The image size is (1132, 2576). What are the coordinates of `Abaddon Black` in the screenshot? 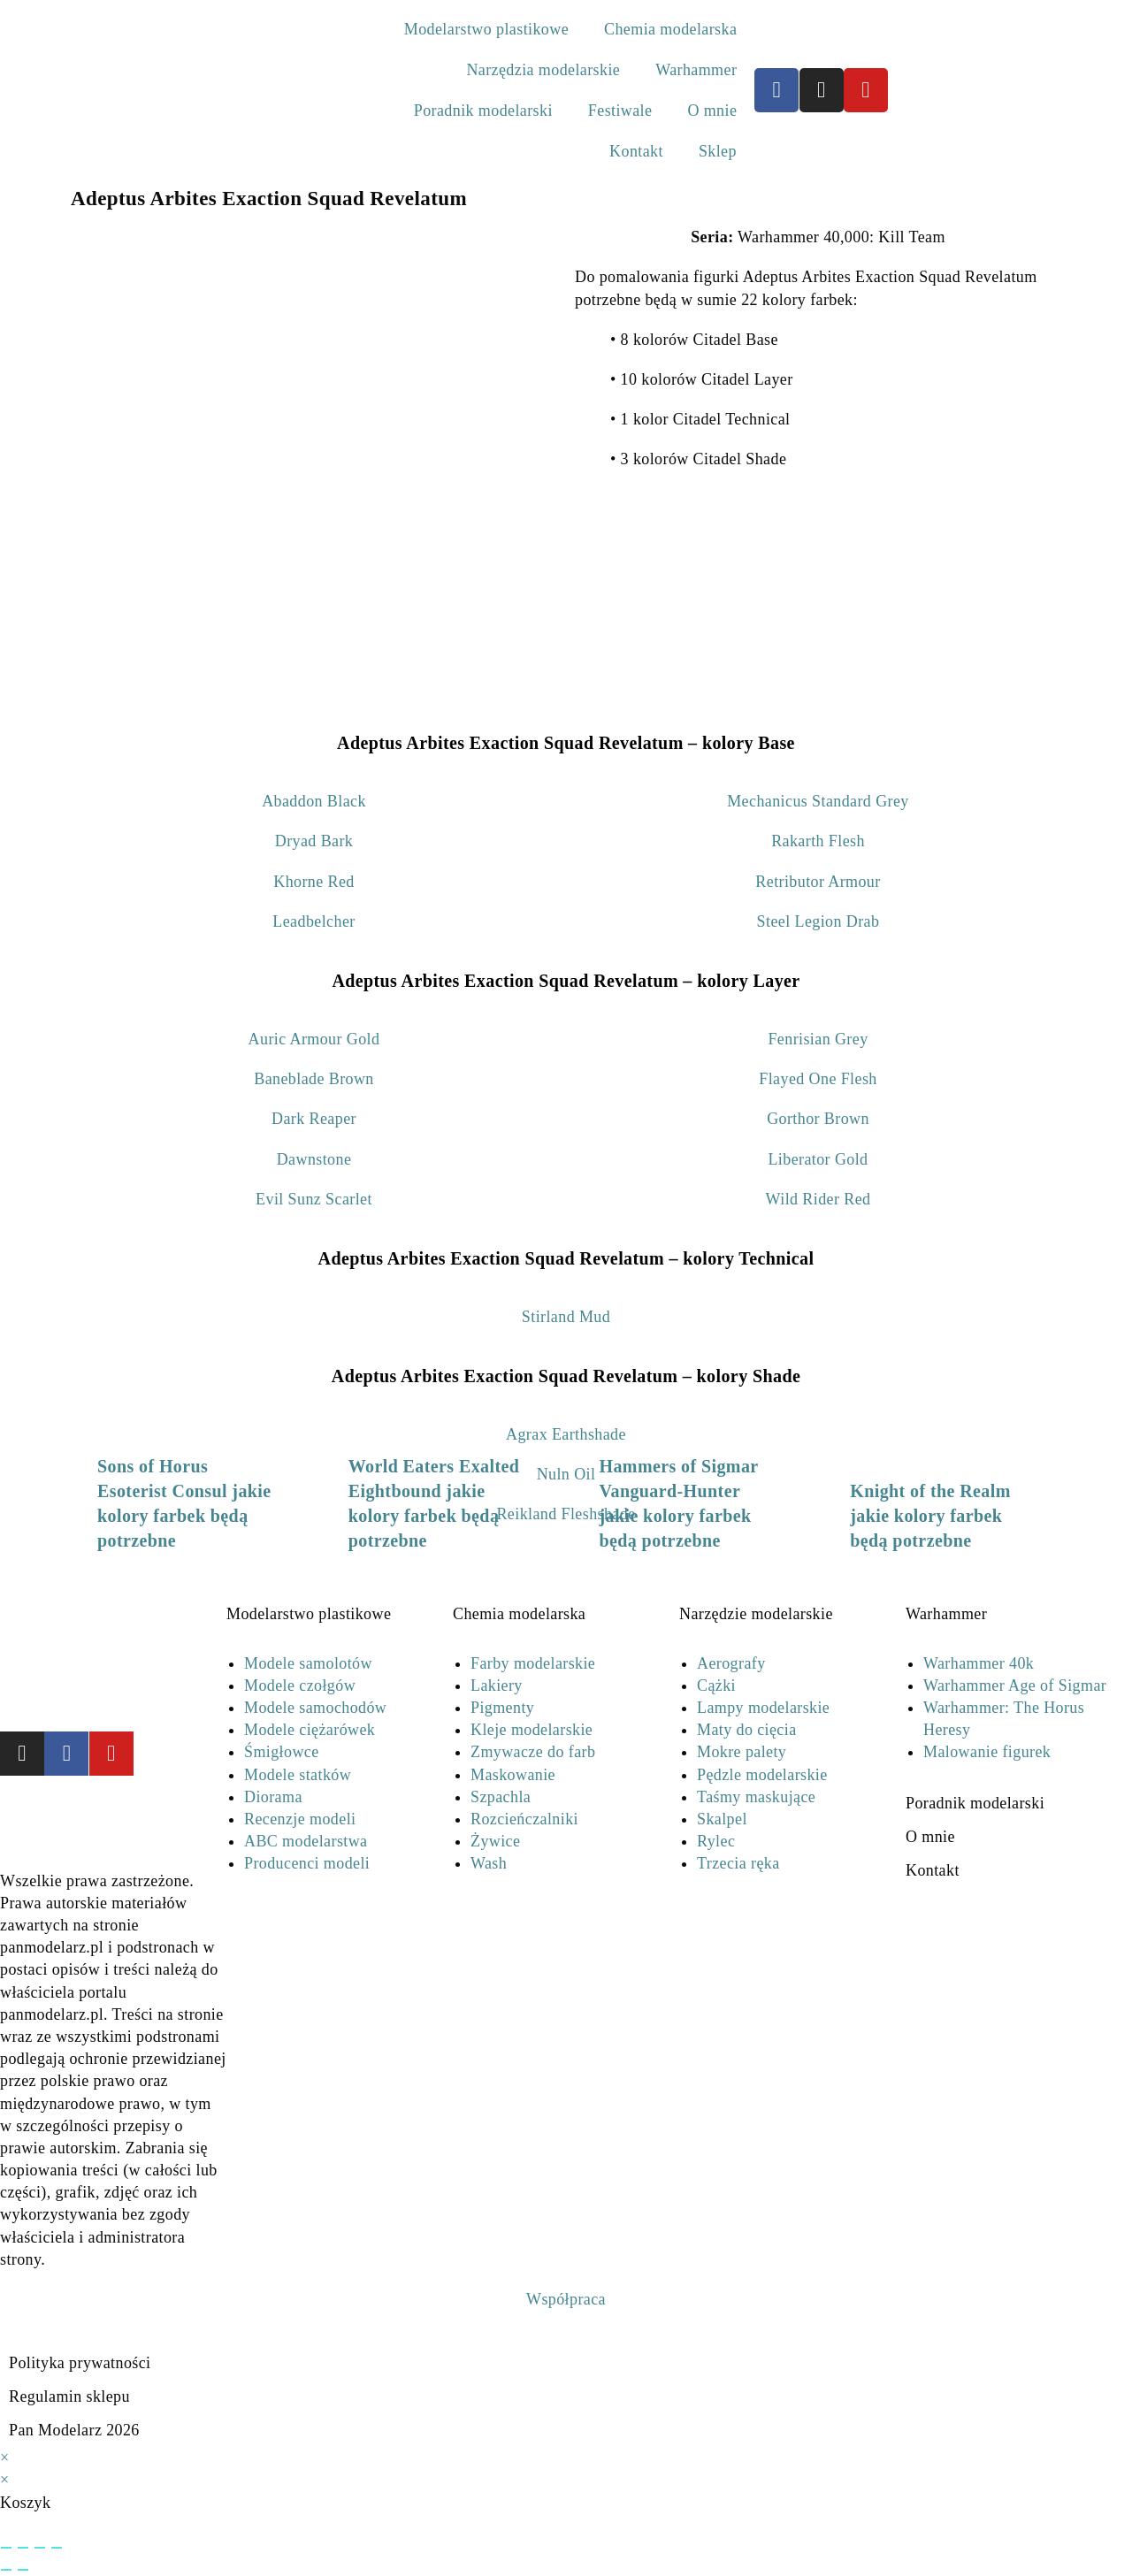 It's located at (314, 801).